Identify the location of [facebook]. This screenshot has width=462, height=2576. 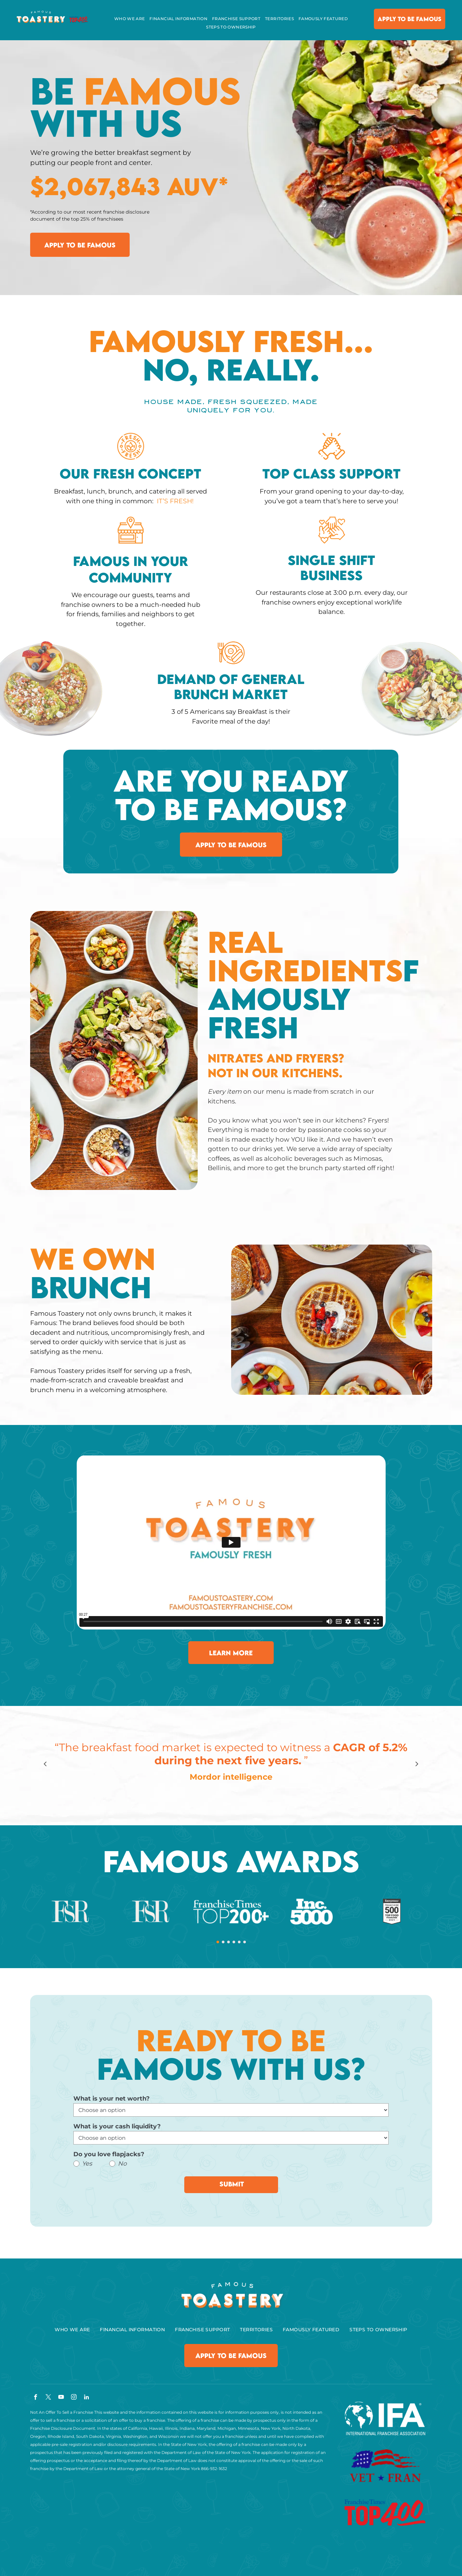
(35, 2398).